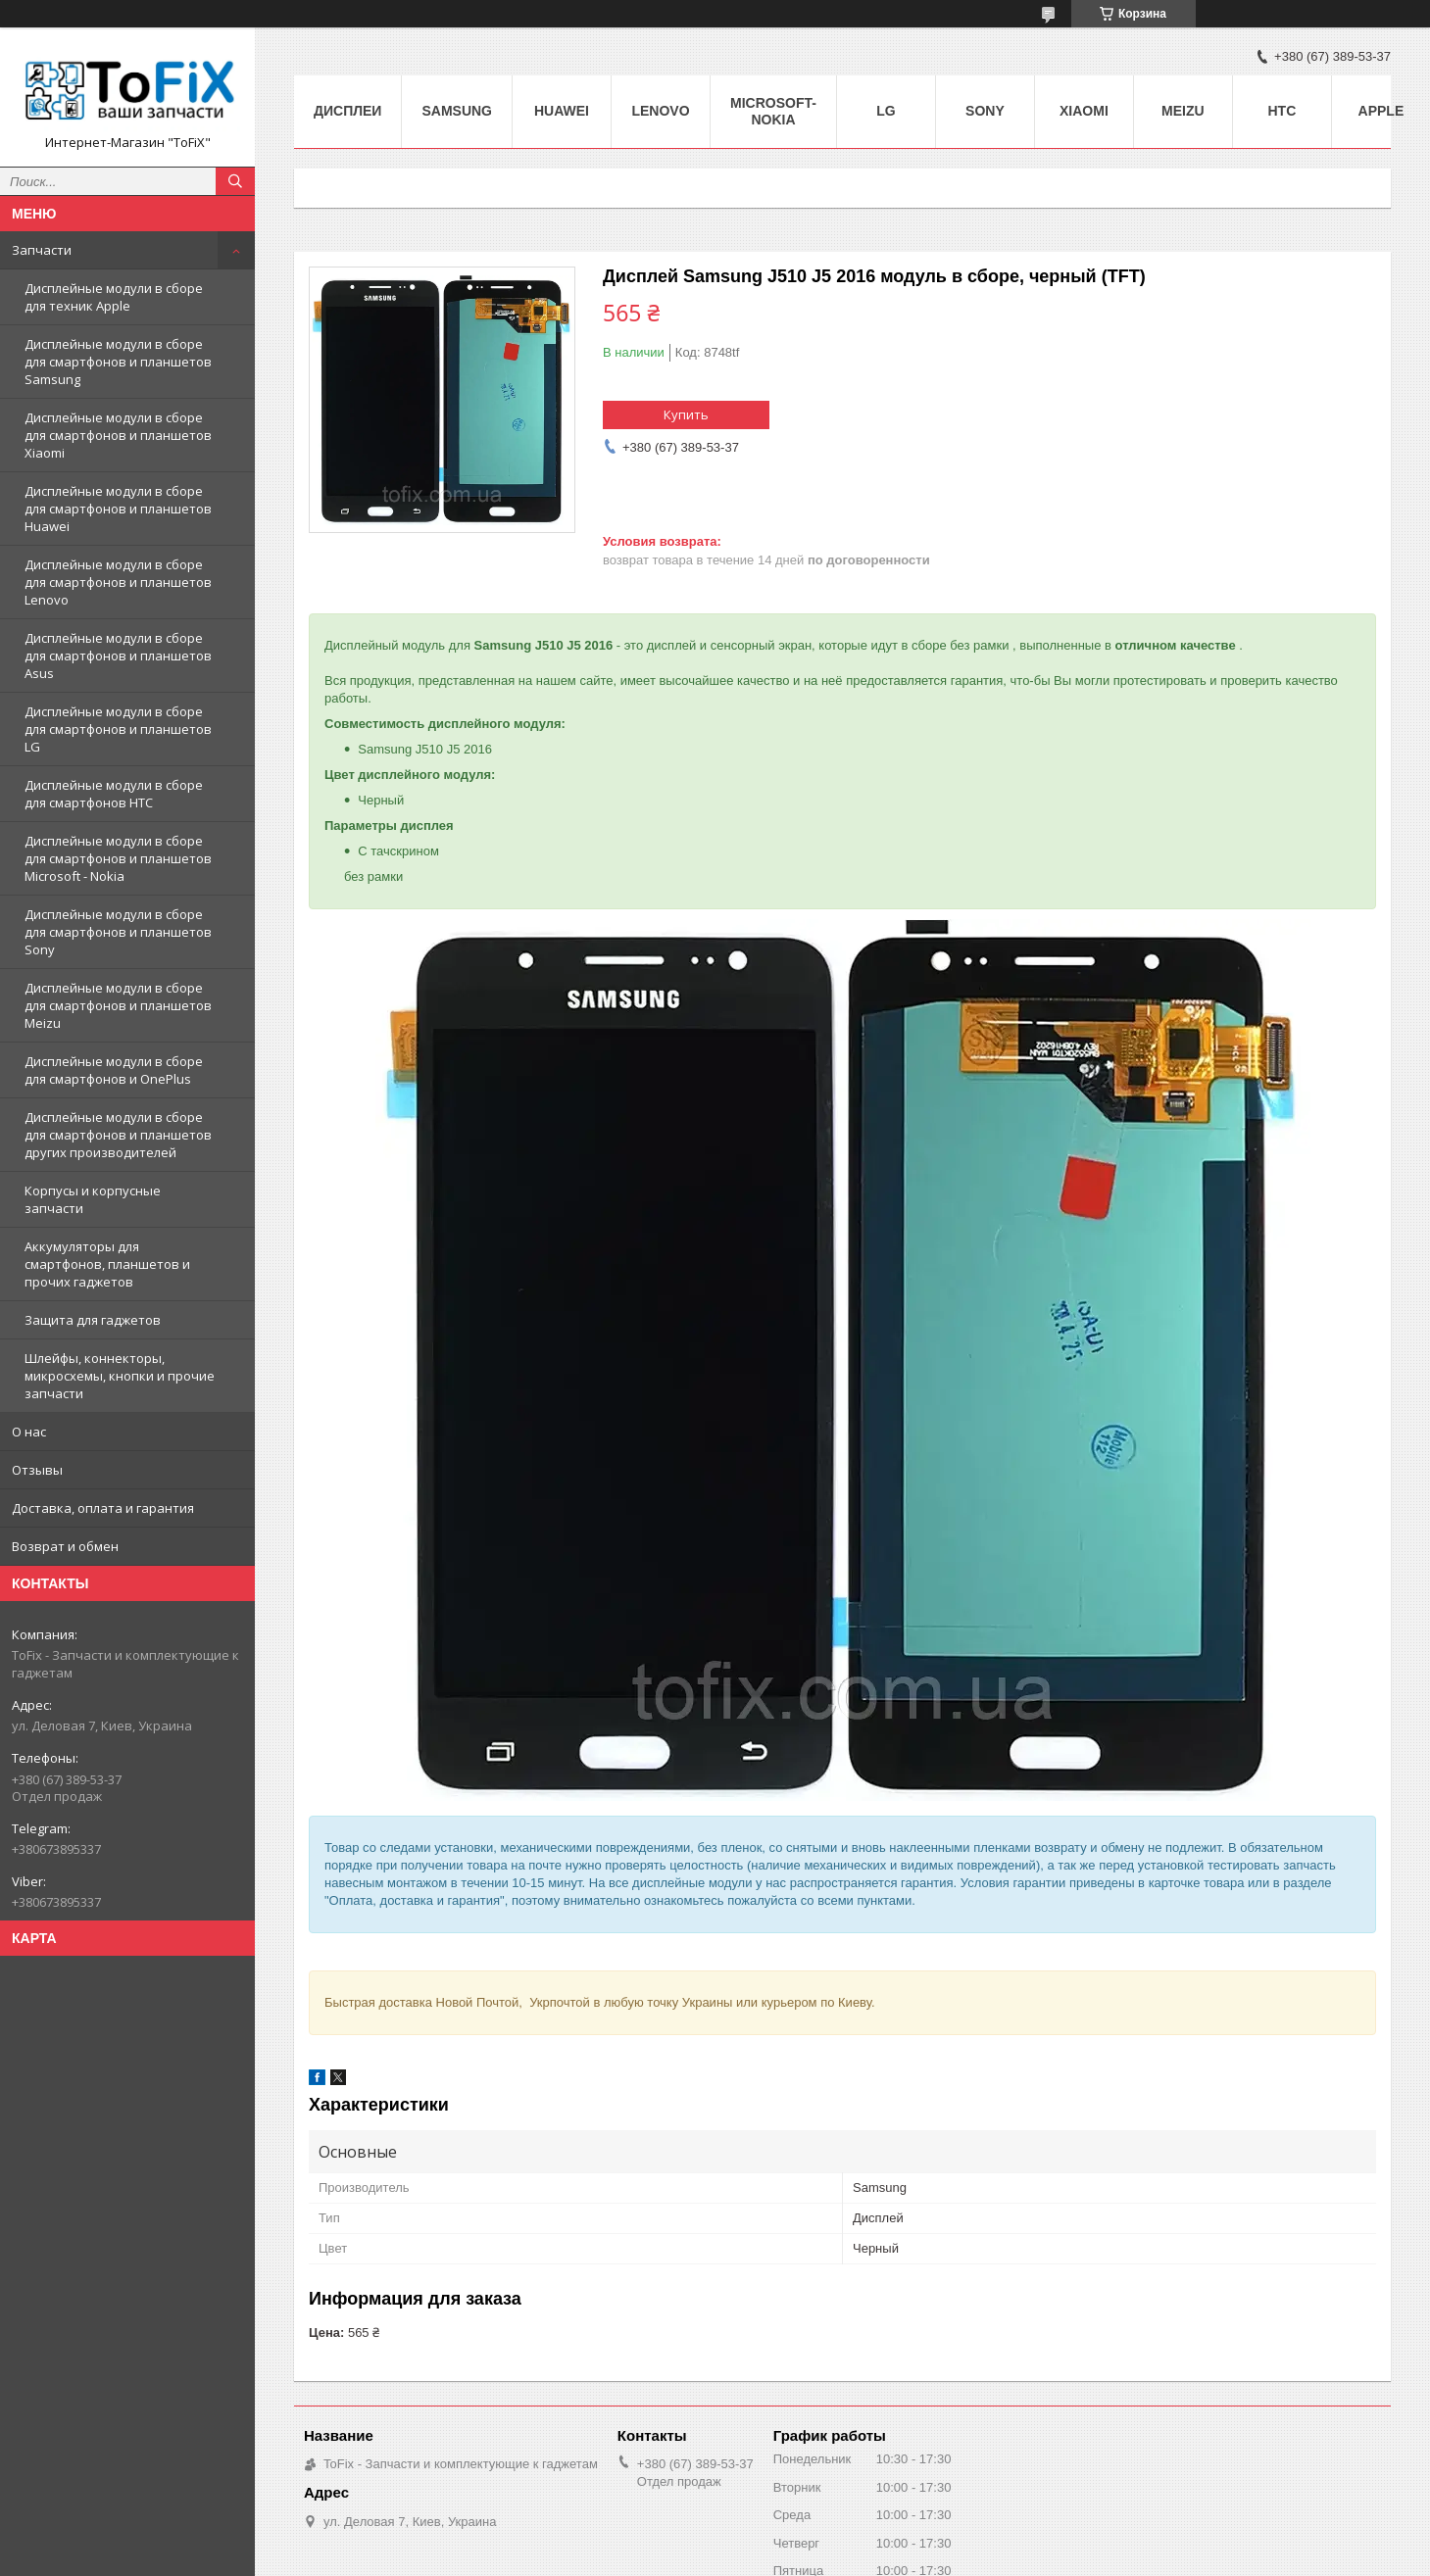 This screenshot has height=2576, width=1430. I want to click on Дисплейные модули в сборе для смартфонов и планшетов Sony, so click(118, 931).